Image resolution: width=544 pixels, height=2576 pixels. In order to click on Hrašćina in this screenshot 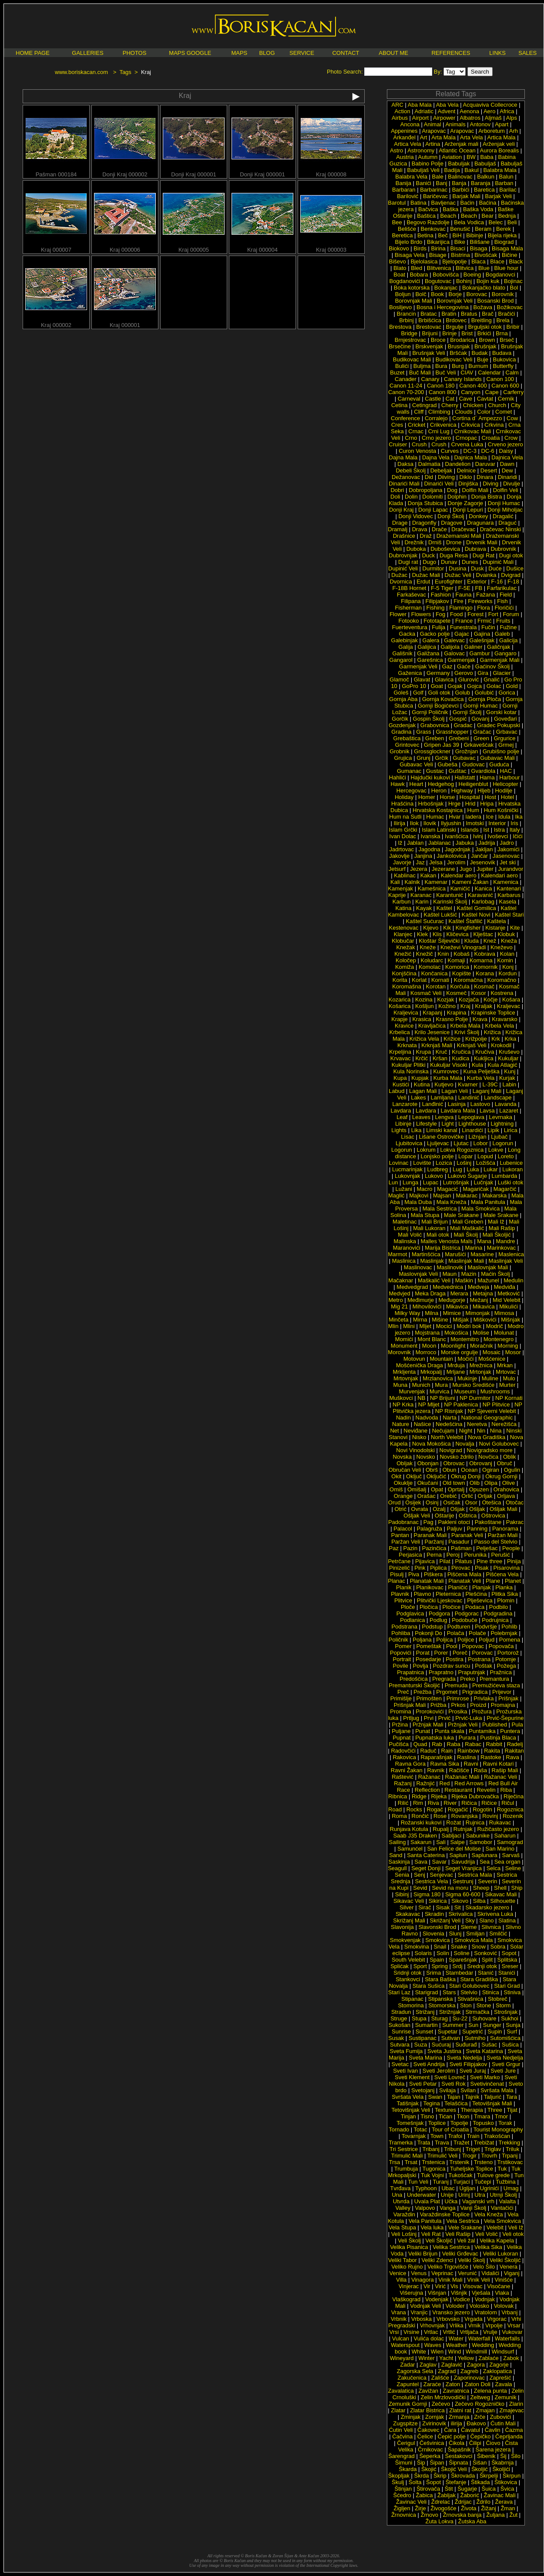, I will do `click(402, 803)`.